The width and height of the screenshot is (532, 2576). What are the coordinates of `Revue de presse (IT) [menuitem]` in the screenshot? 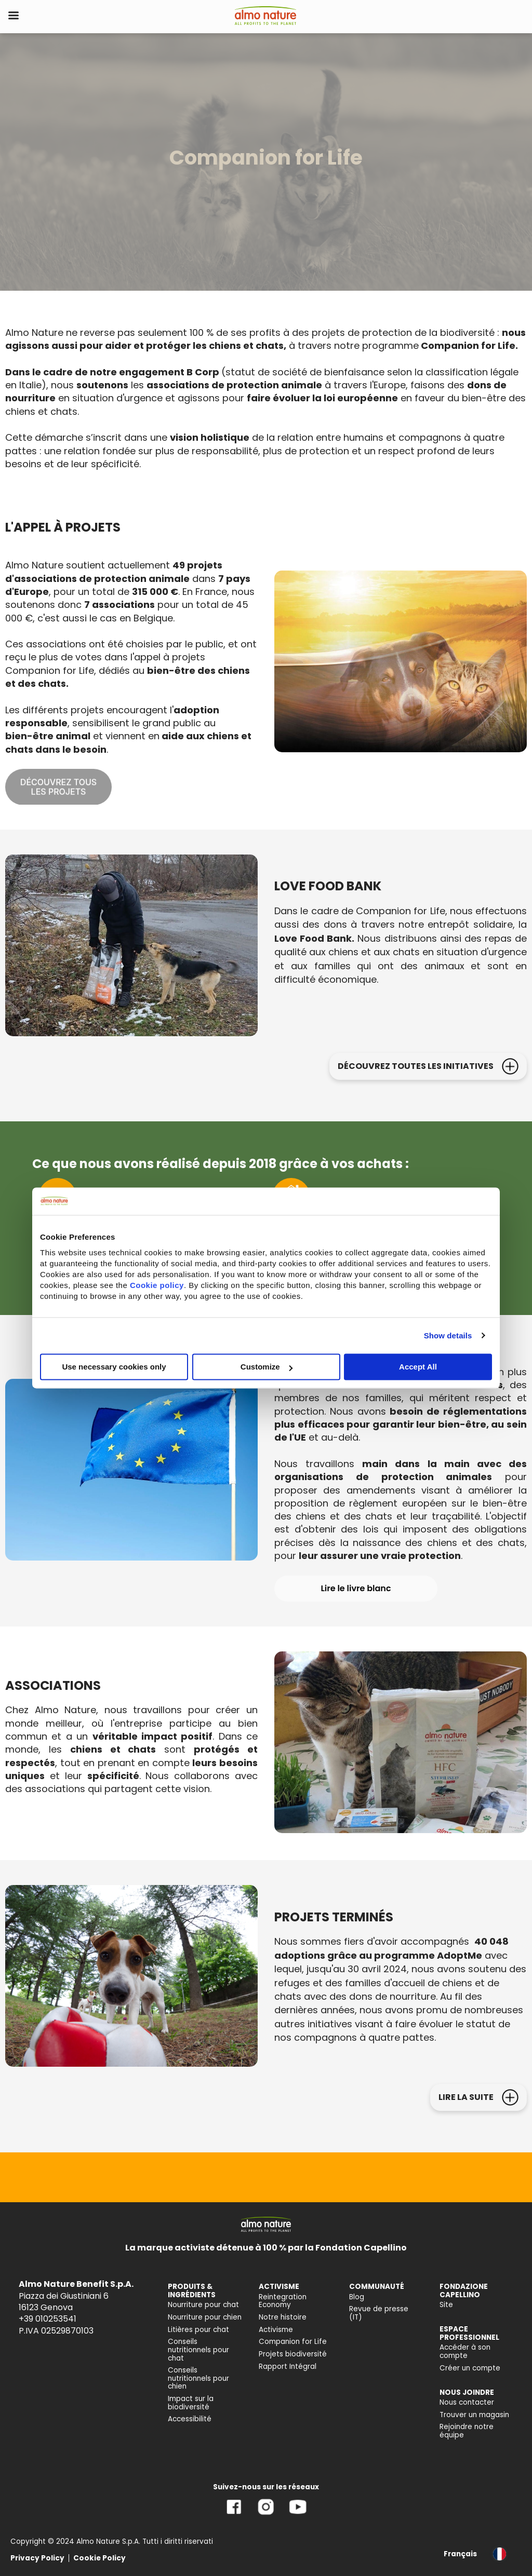 It's located at (378, 2313).